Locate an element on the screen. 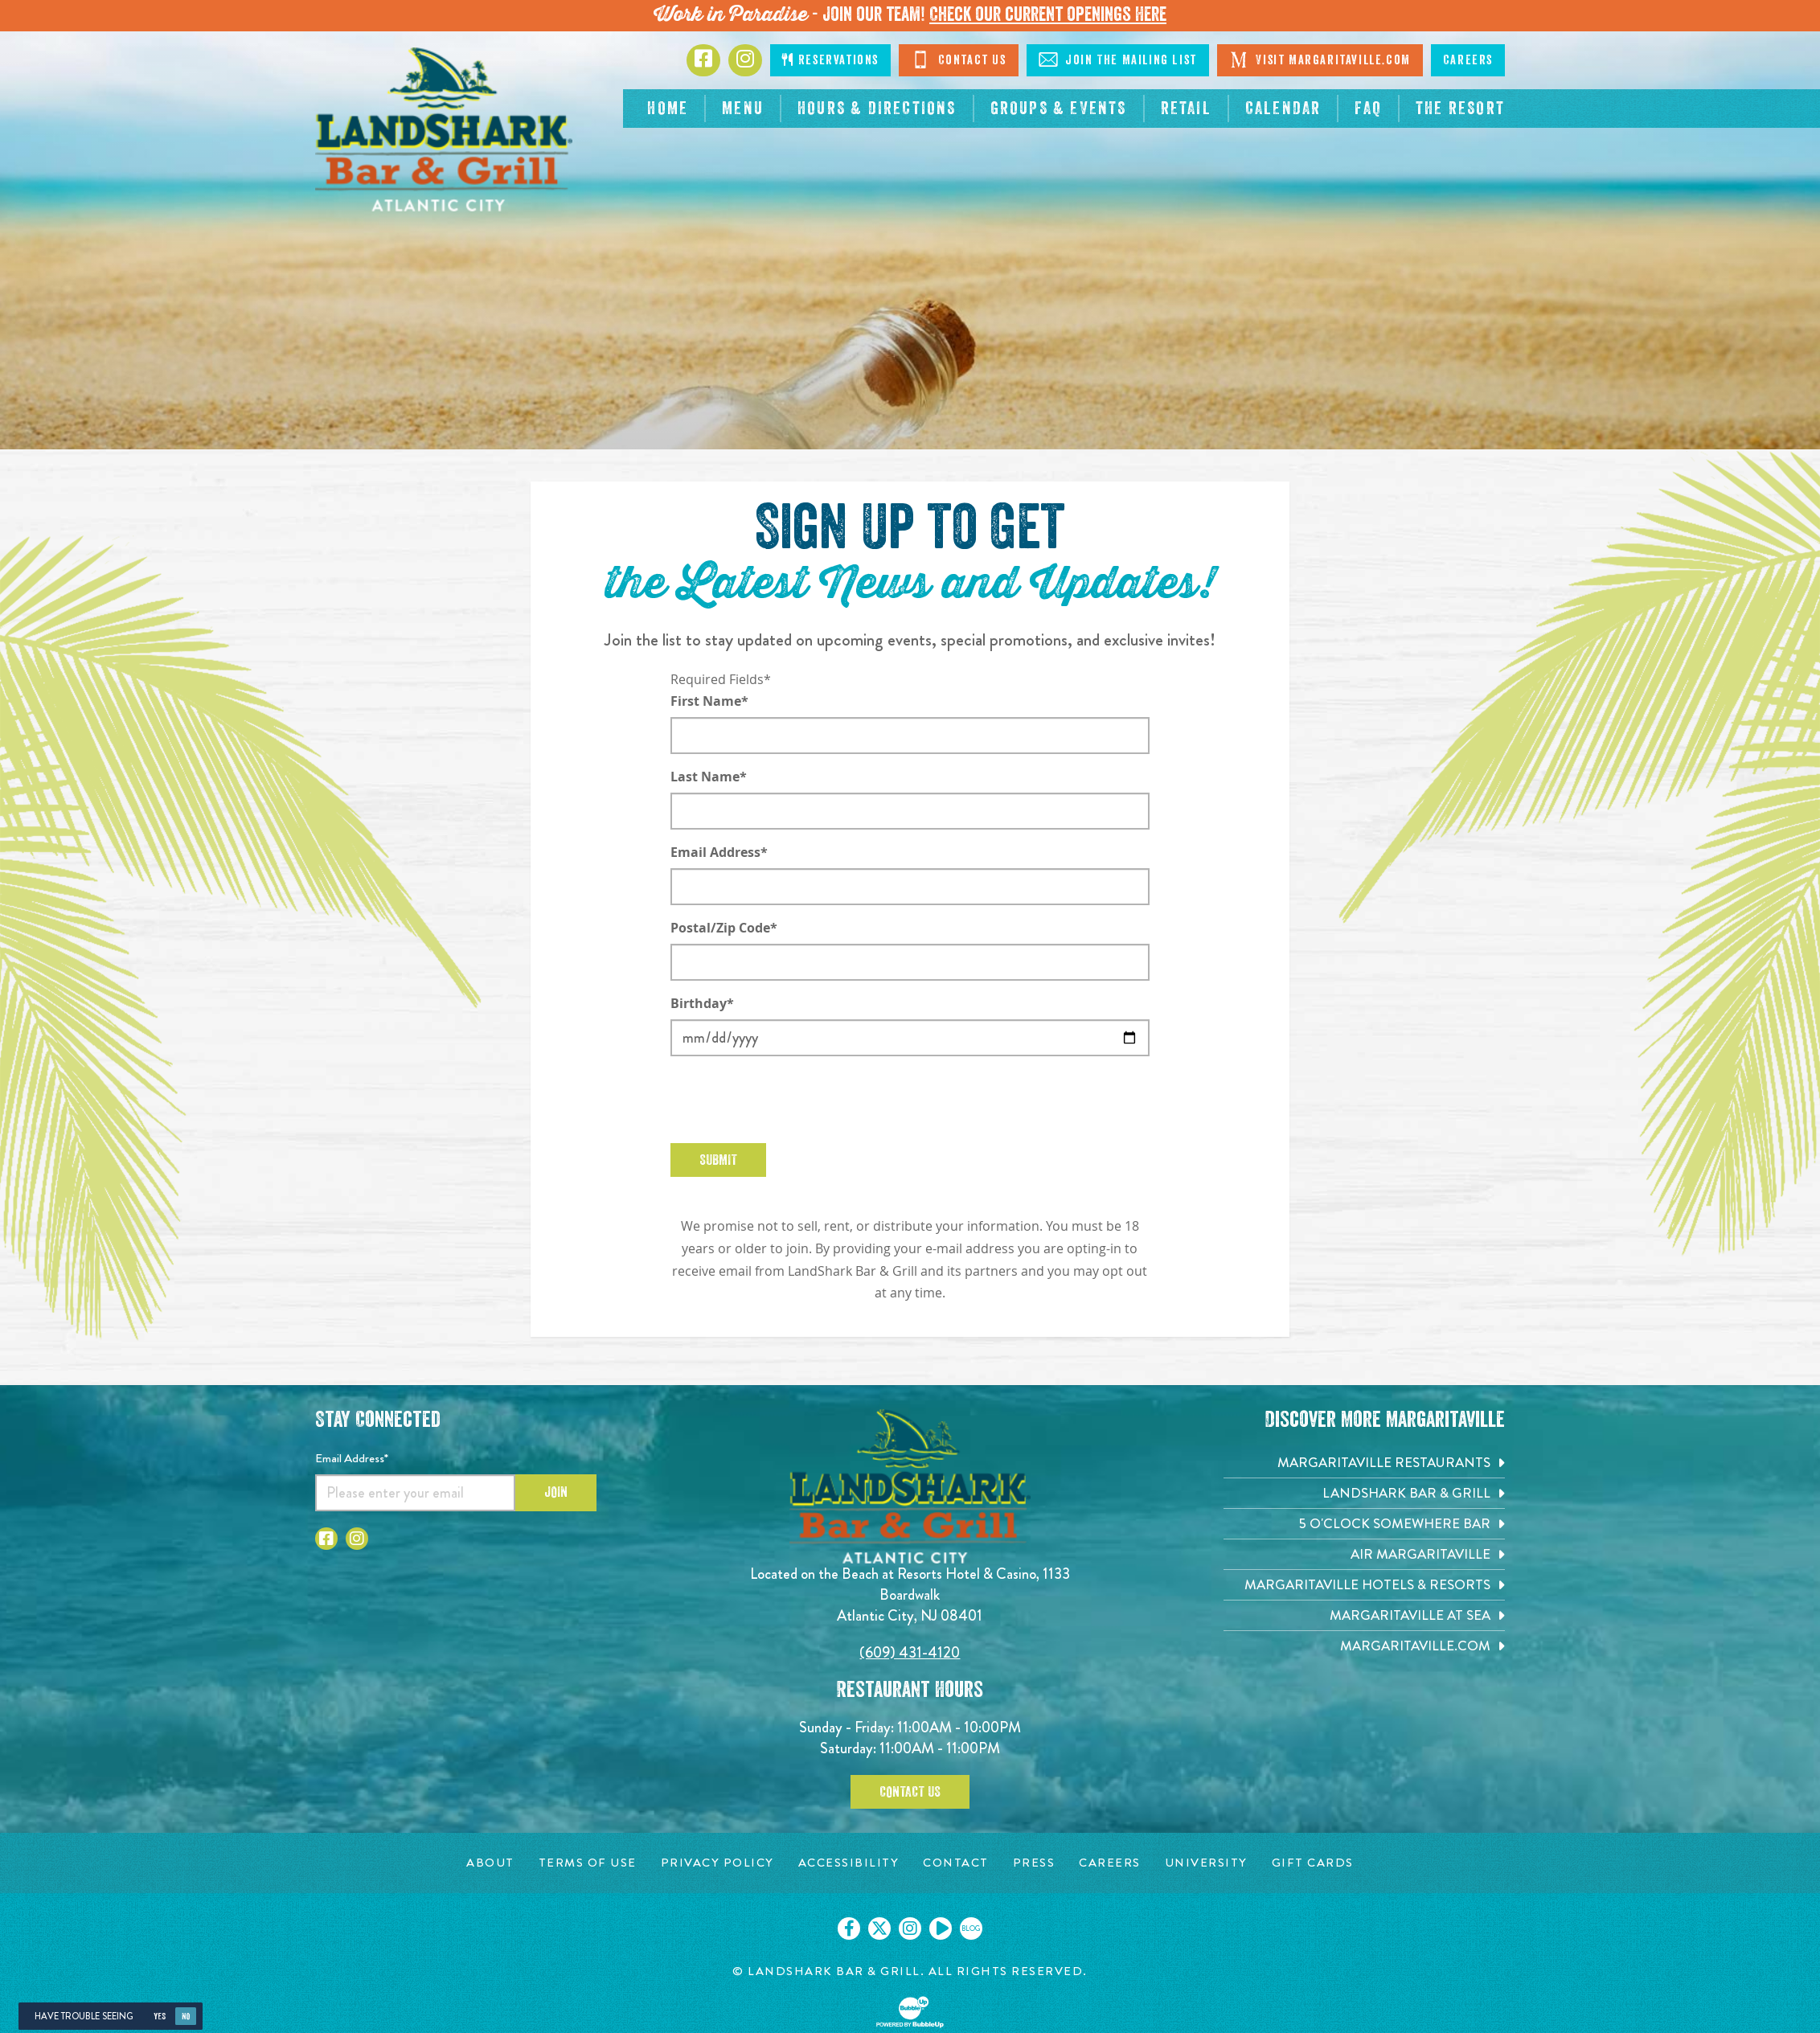 Image resolution: width=1820 pixels, height=2033 pixels. [Click to open BubbleUp site] is located at coordinates (910, 2012).